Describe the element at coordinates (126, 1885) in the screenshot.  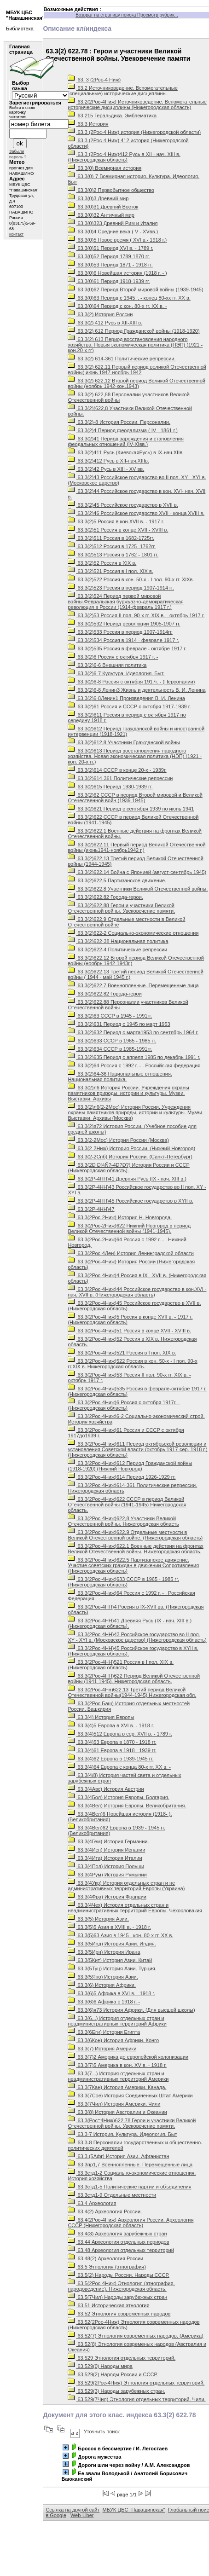
I see `63.3(4Укр) История отдельных стран и не административных территорий Европы (Украина)` at that location.